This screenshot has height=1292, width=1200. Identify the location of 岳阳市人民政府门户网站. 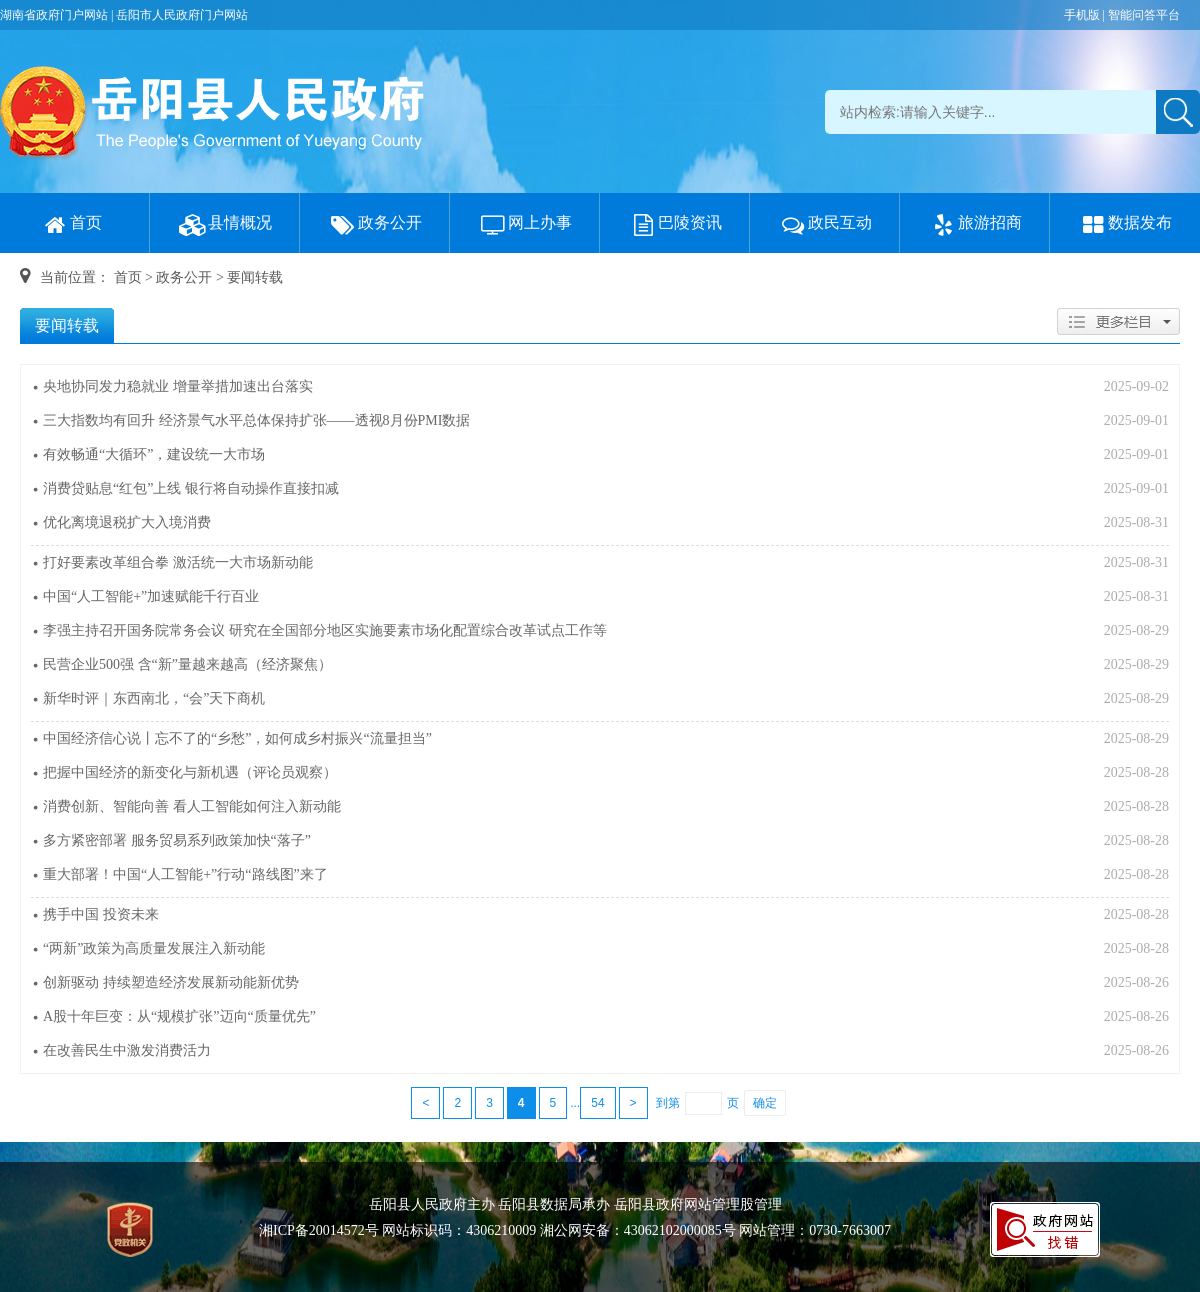
(182, 15).